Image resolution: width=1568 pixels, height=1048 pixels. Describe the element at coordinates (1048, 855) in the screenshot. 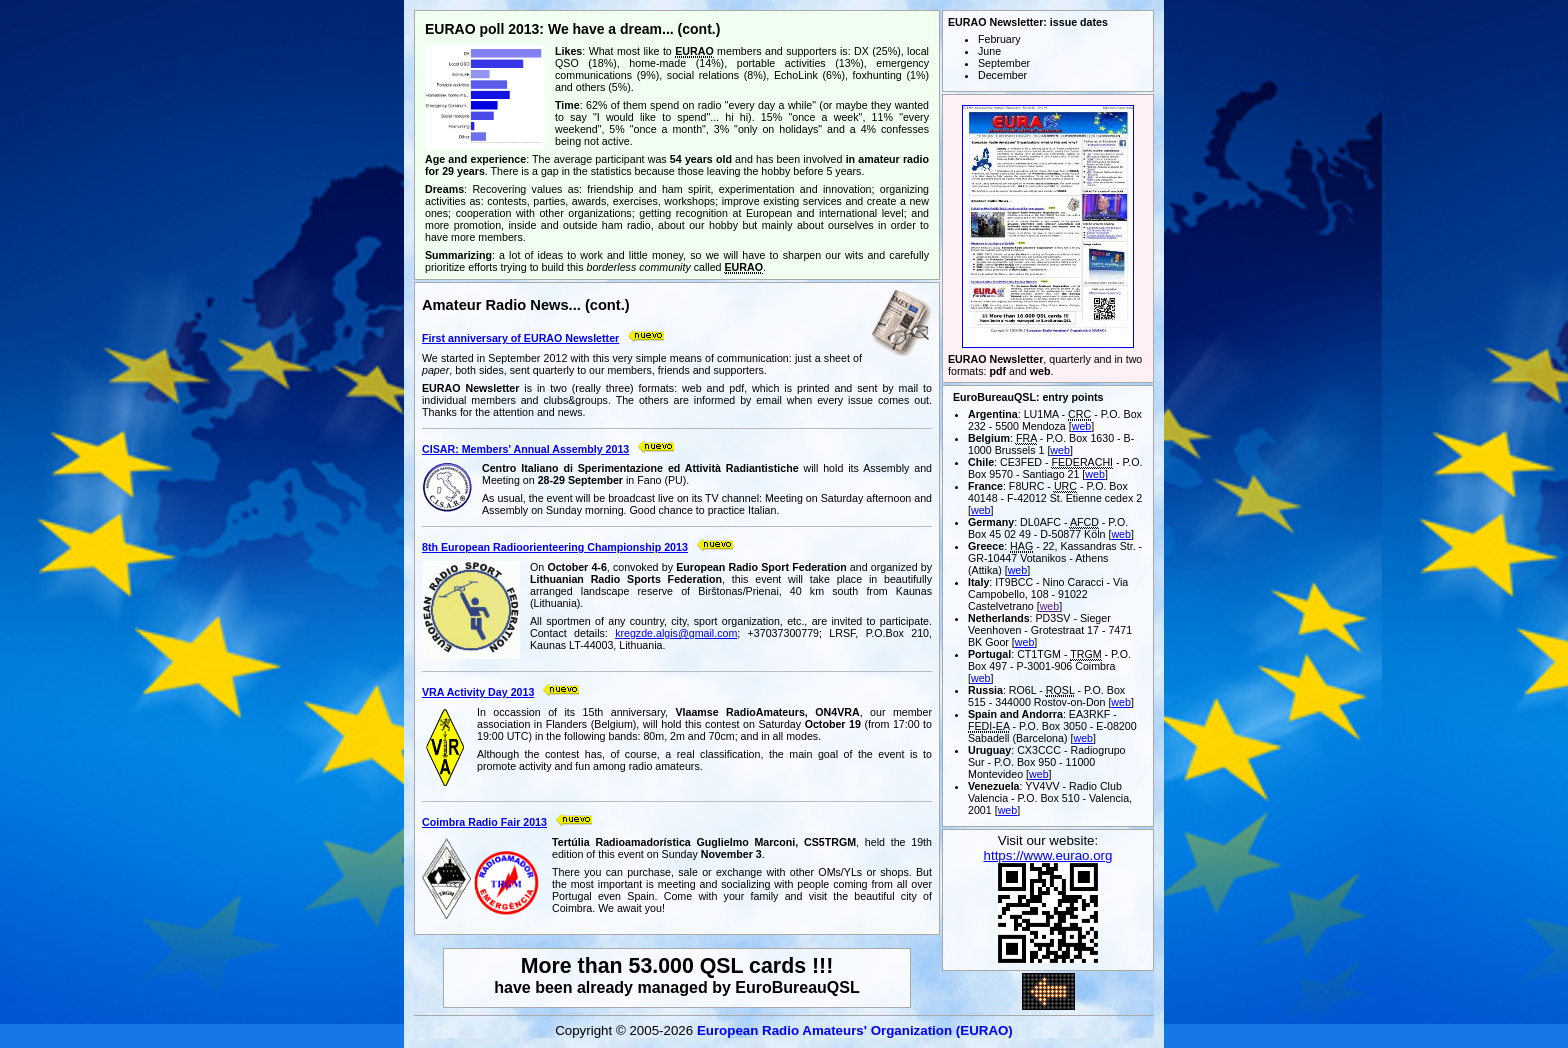

I see `https://www.eurao.org` at that location.